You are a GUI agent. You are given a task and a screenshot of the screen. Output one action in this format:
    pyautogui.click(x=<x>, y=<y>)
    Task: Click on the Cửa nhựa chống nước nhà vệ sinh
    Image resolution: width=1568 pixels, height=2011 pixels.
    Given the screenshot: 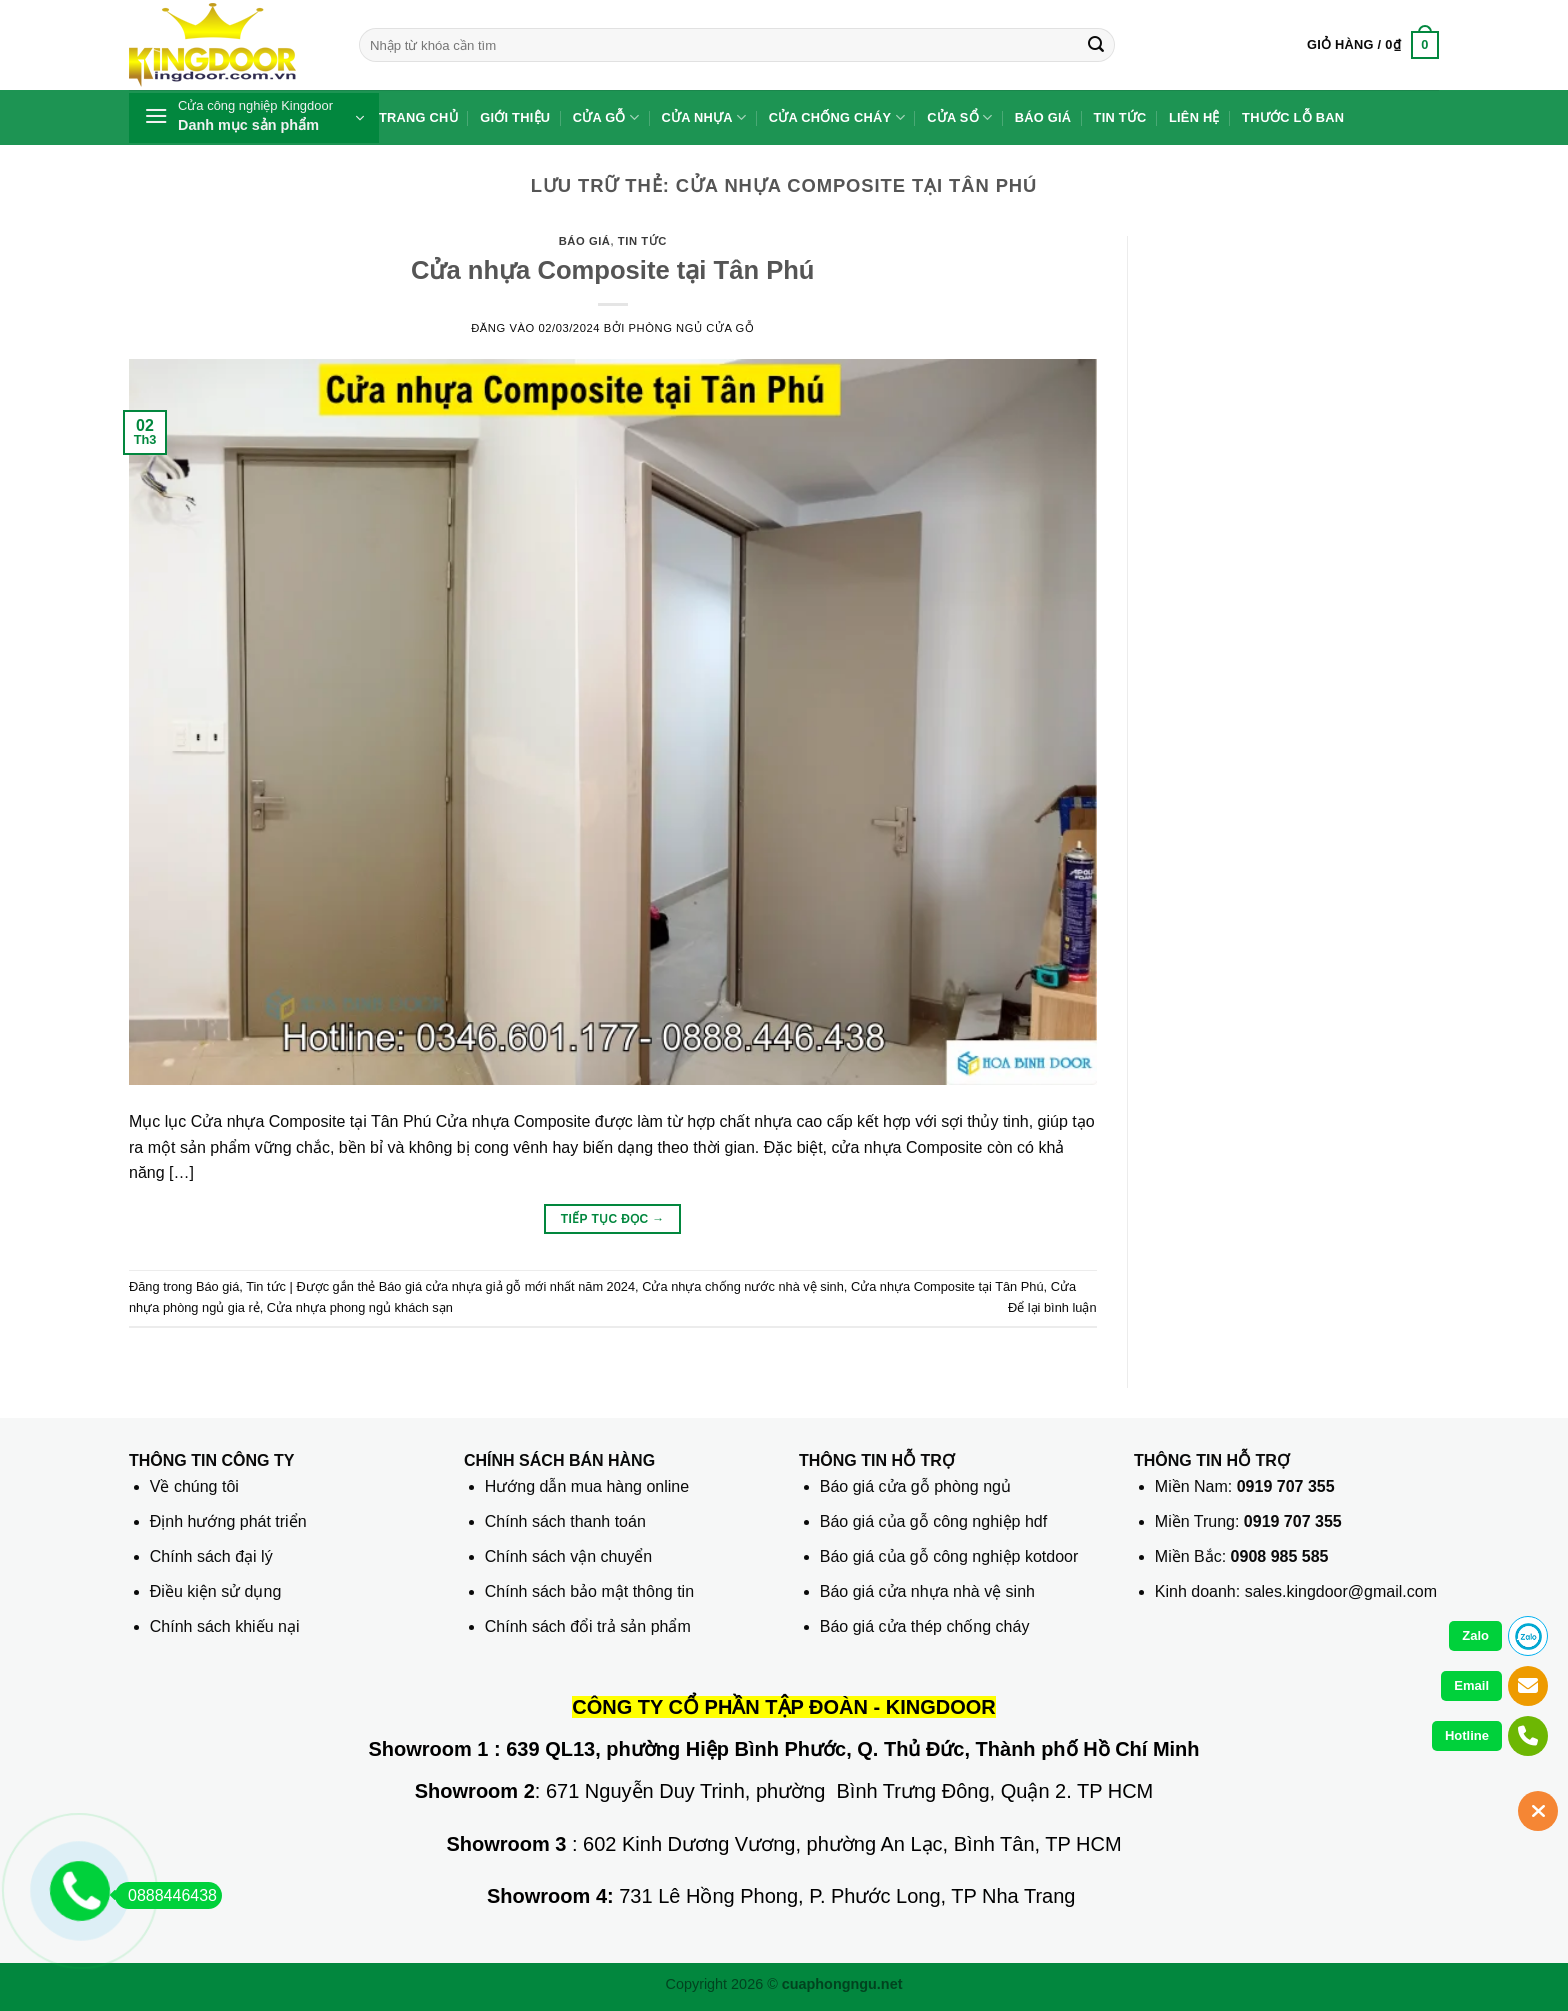 What is the action you would take?
    pyautogui.click(x=743, y=1286)
    